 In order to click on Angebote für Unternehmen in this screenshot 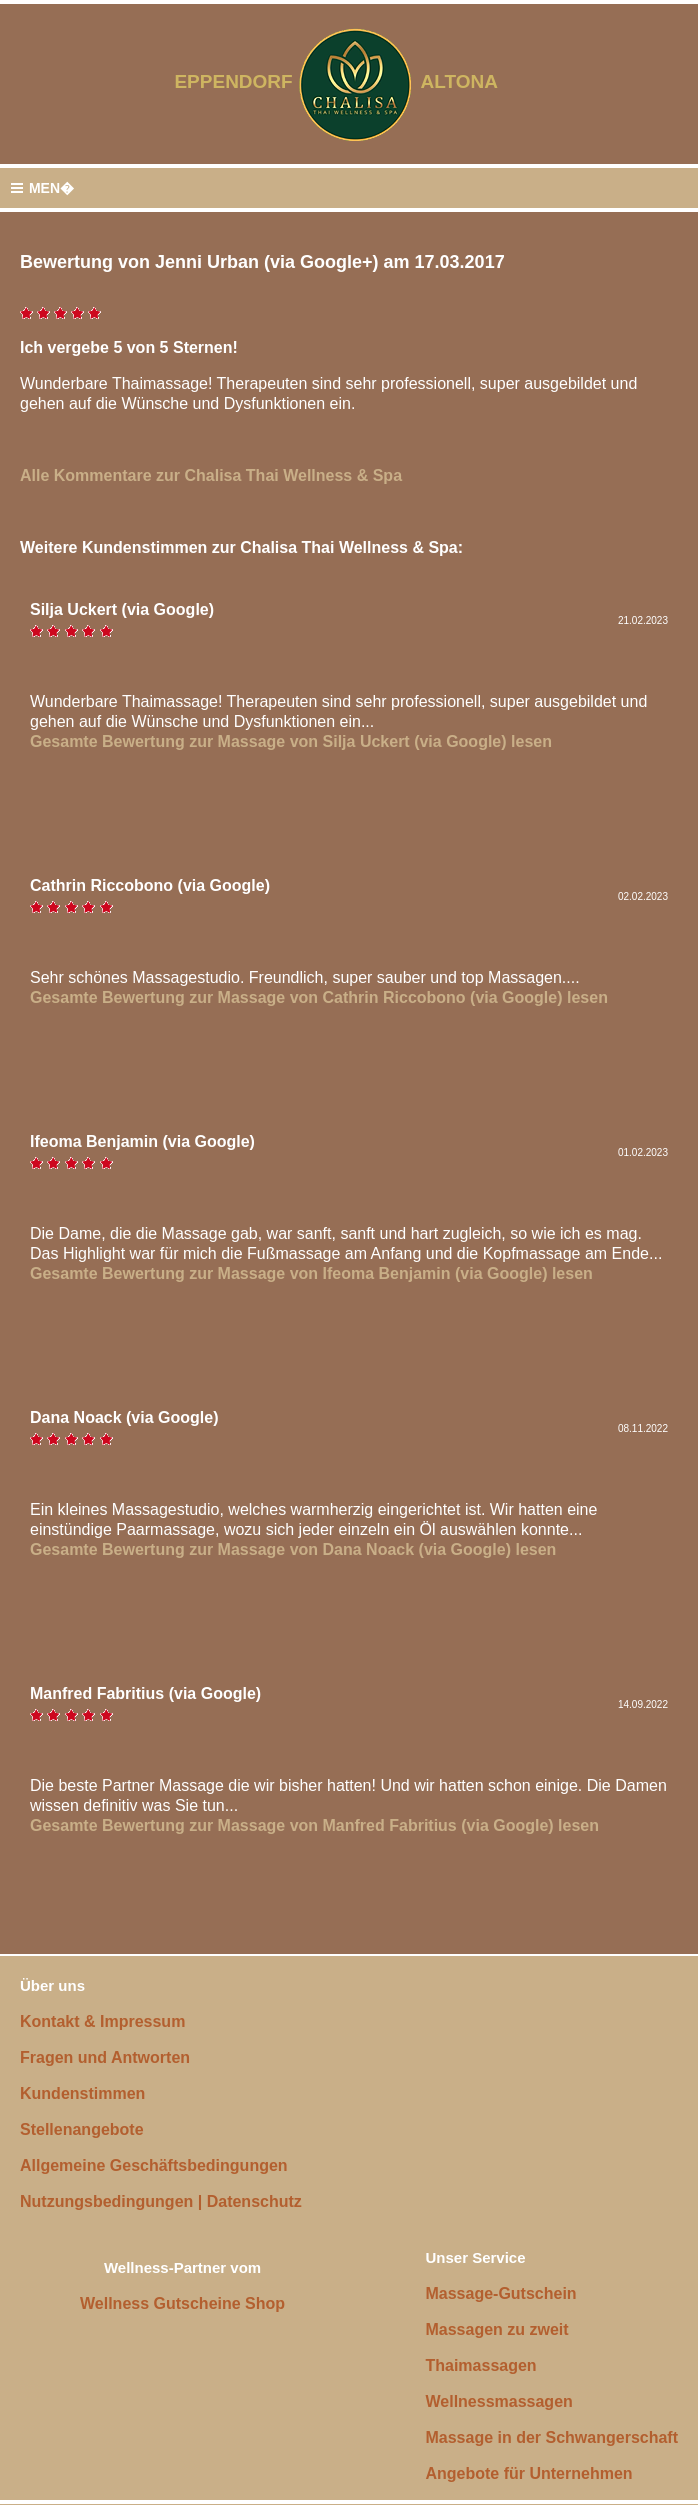, I will do `click(528, 2473)`.